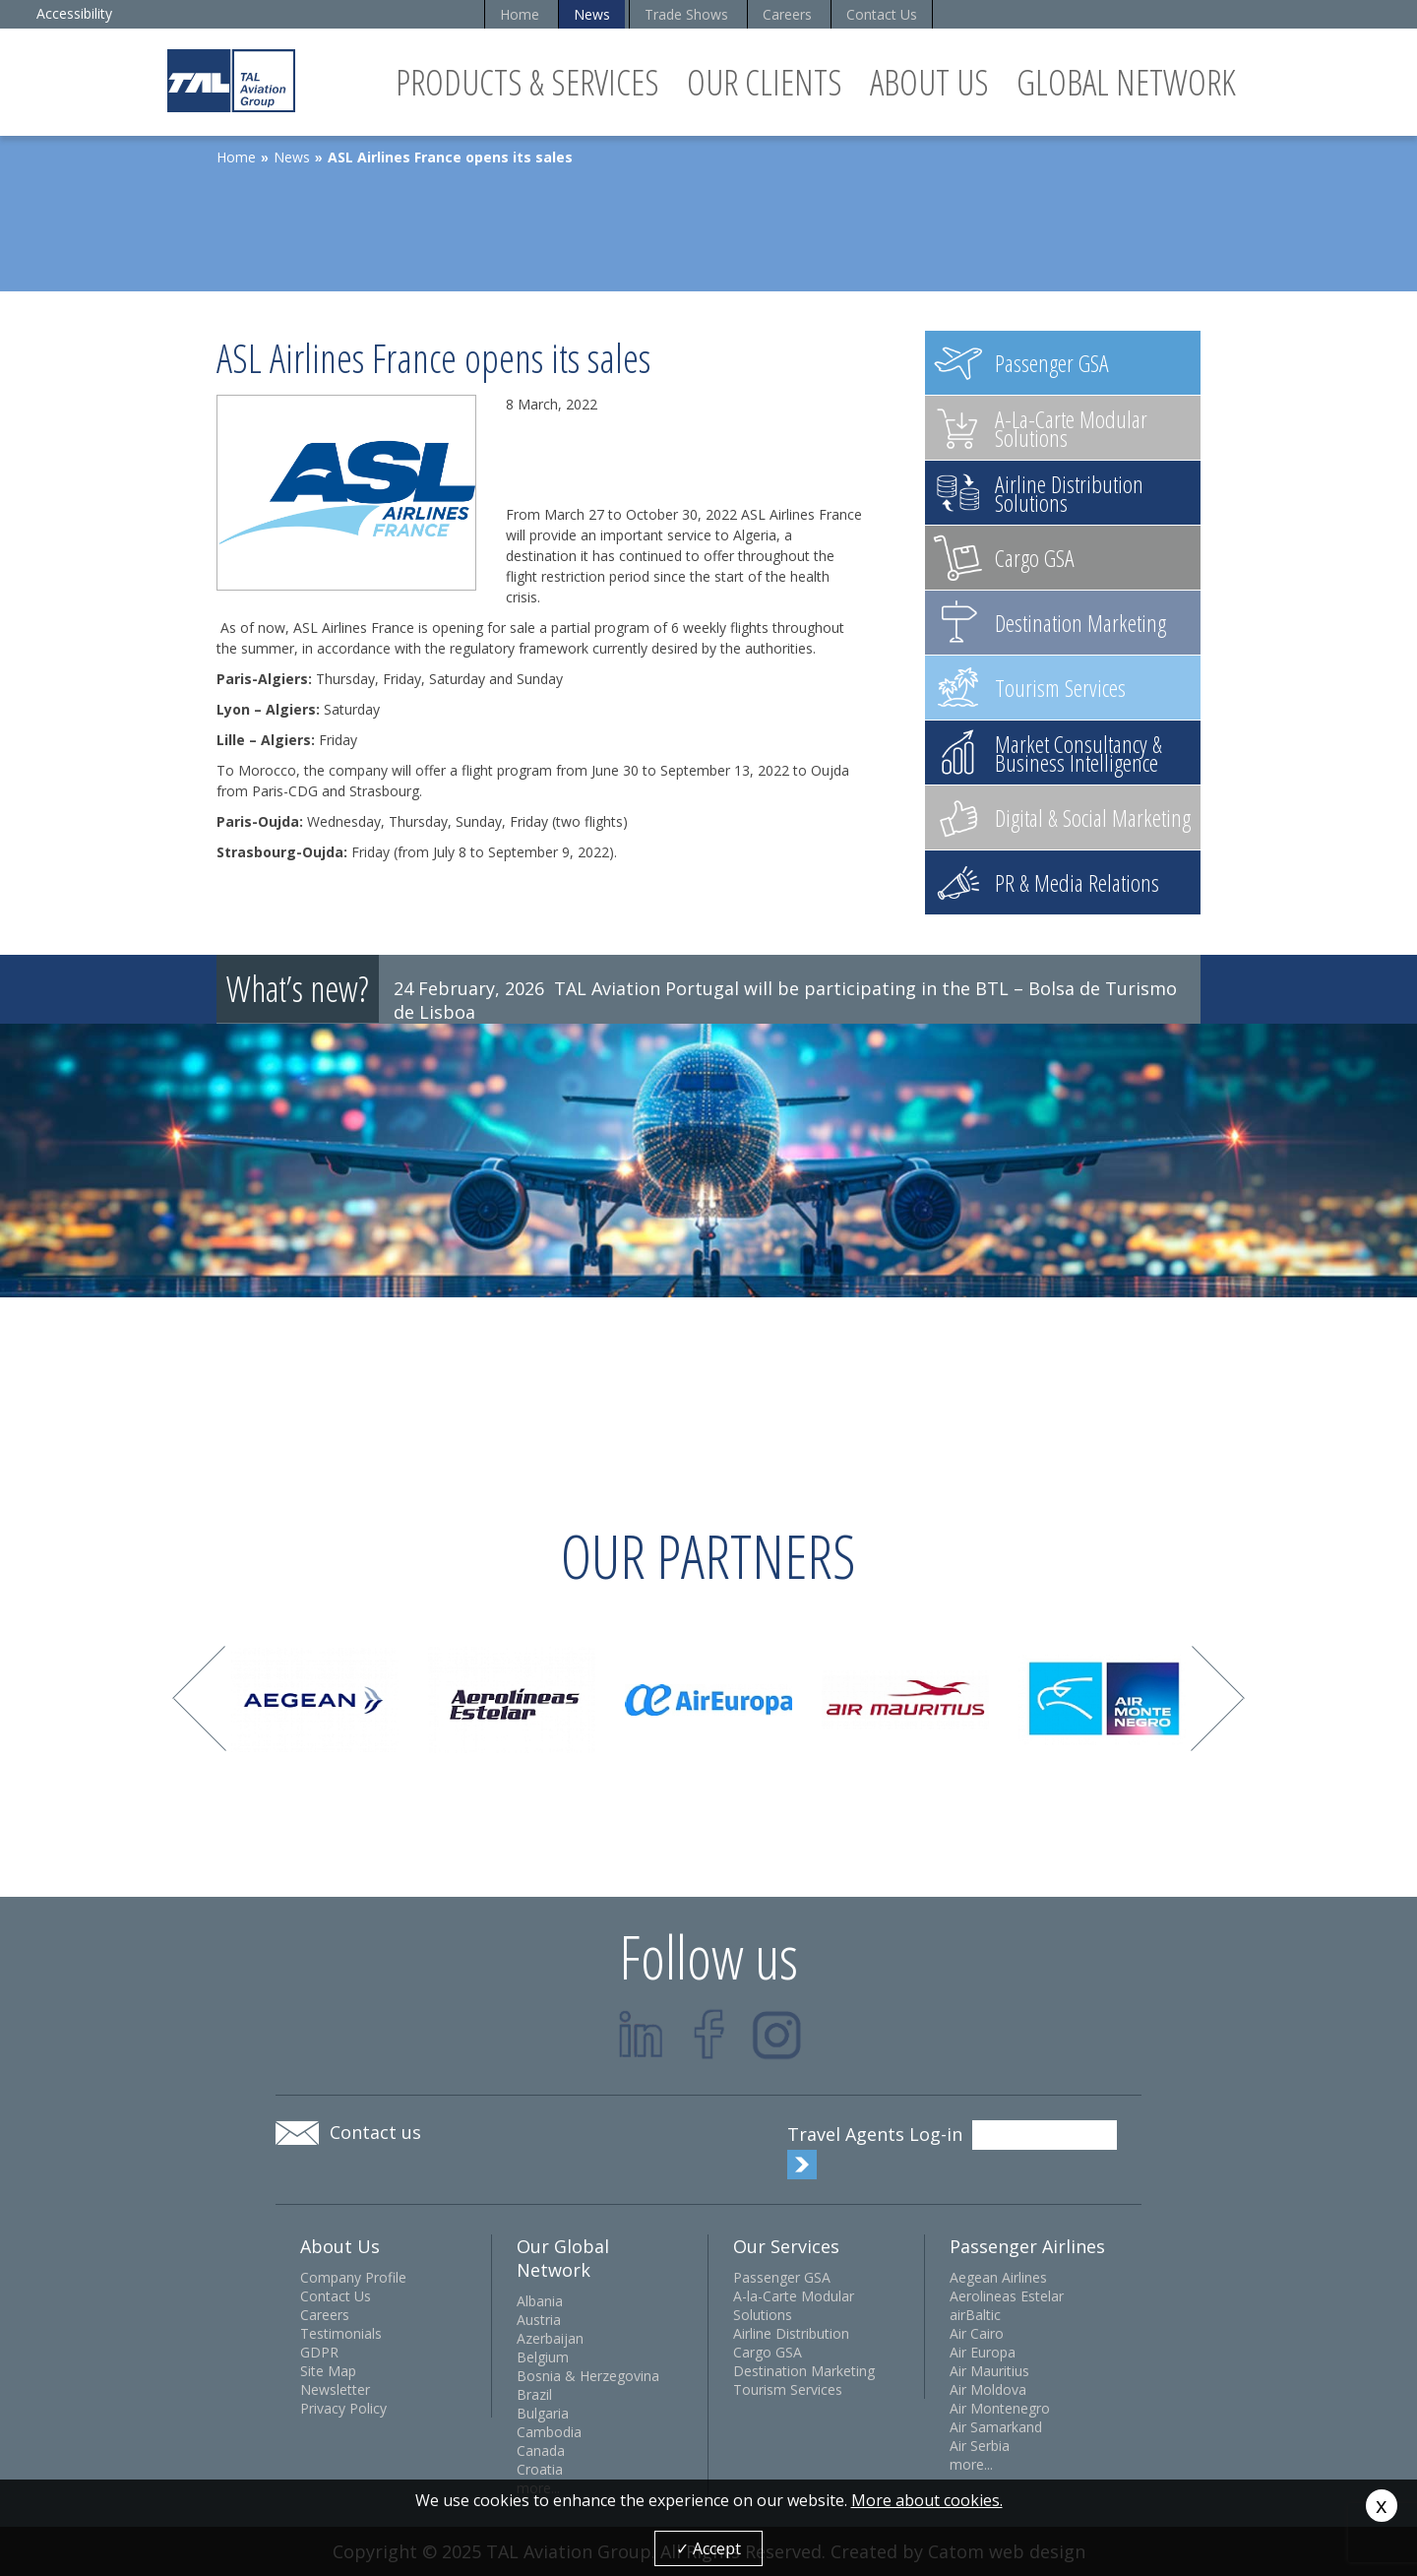 This screenshot has height=2576, width=1417. What do you see at coordinates (989, 2370) in the screenshot?
I see `Air Mauritius` at bounding box center [989, 2370].